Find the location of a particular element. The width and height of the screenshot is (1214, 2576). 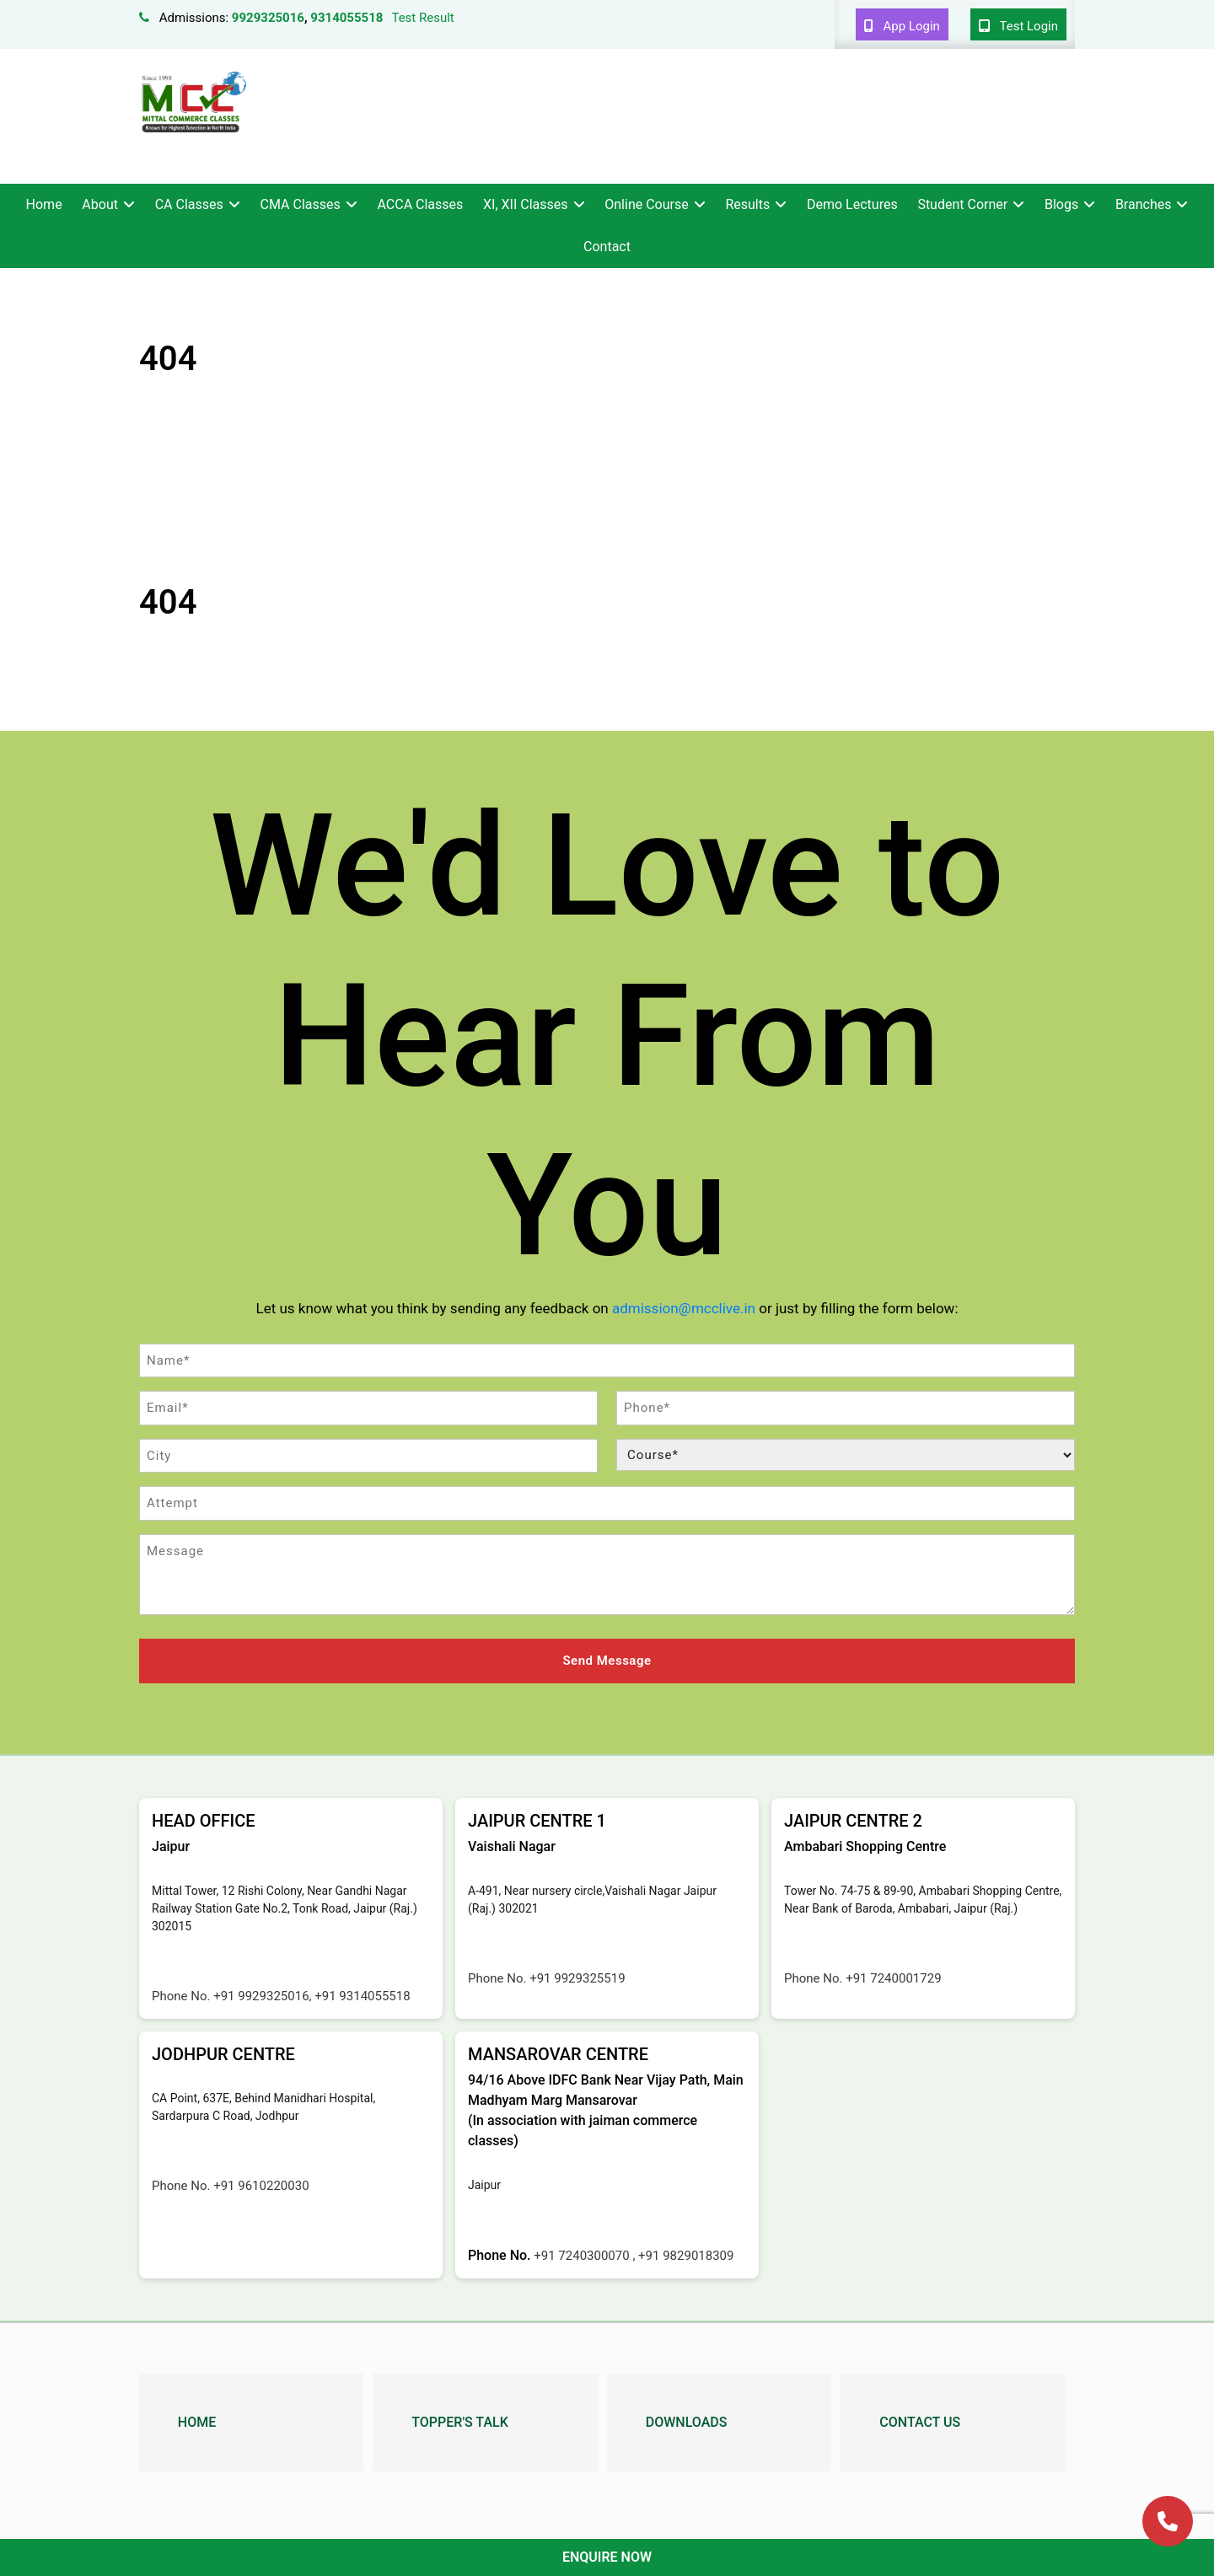

9314055518 is located at coordinates (346, 17).